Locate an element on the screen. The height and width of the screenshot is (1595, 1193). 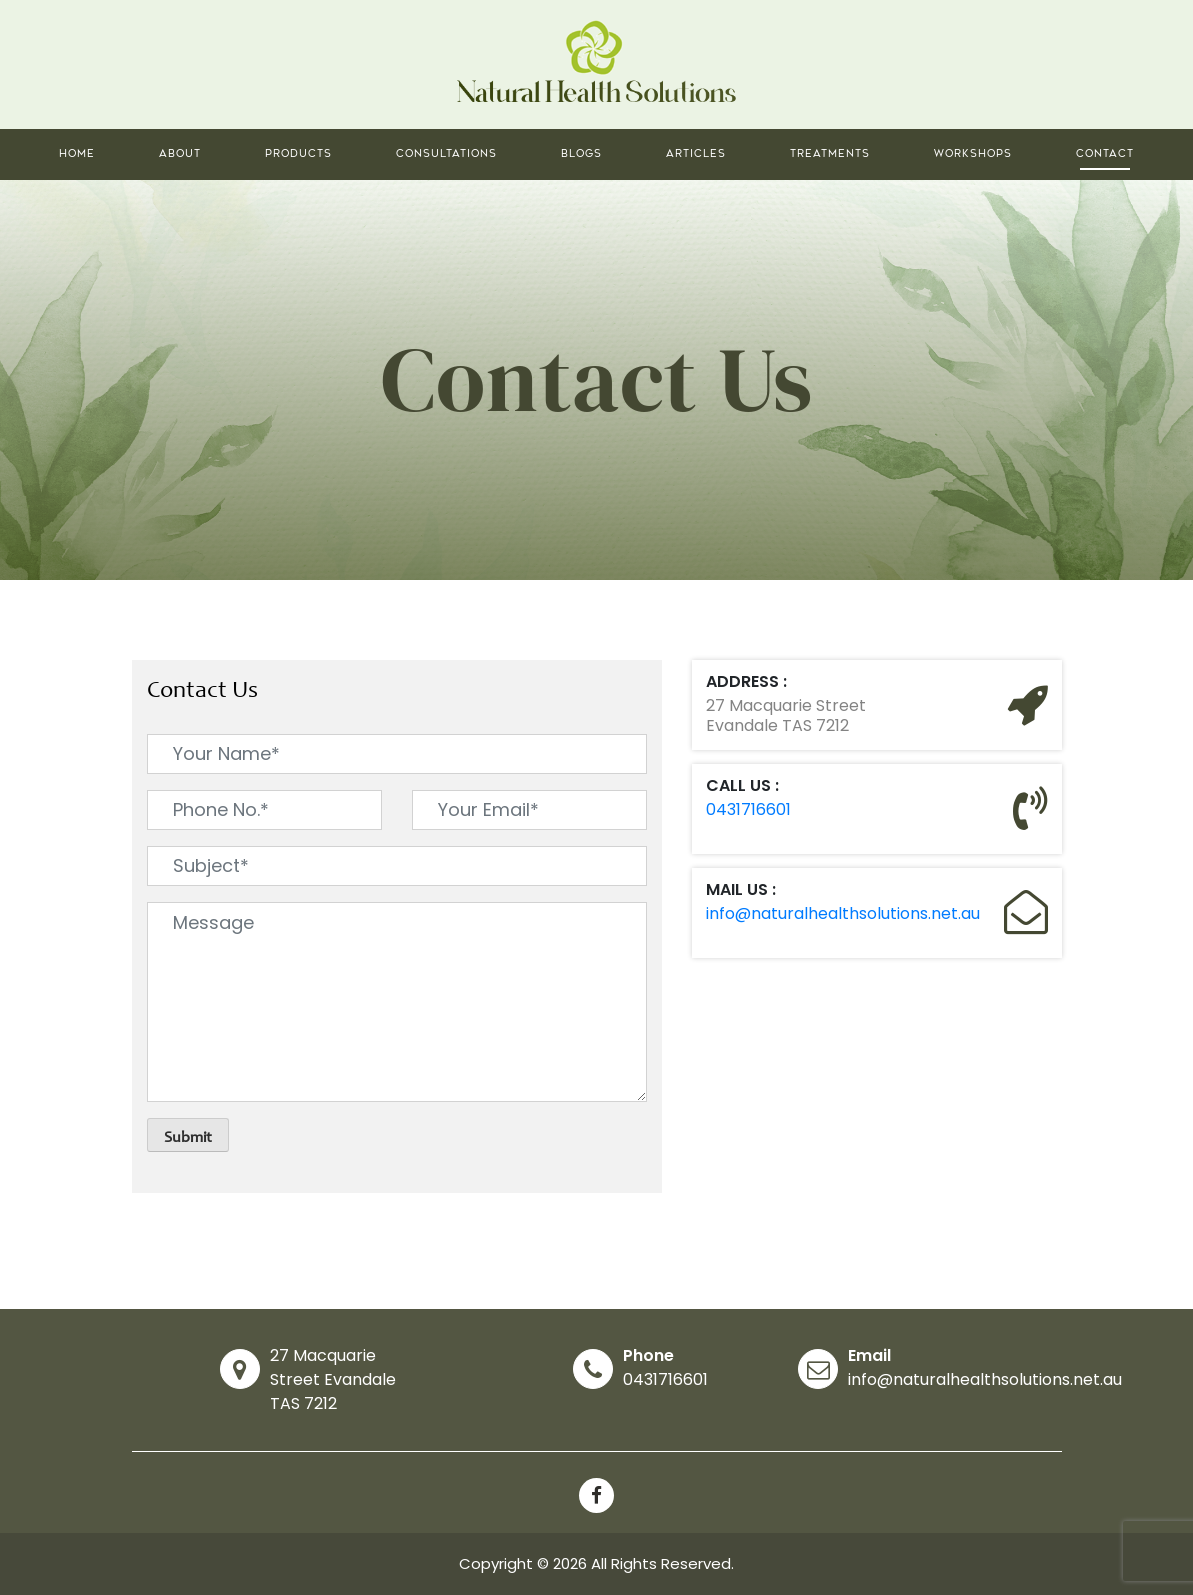
Products is located at coordinates (298, 154).